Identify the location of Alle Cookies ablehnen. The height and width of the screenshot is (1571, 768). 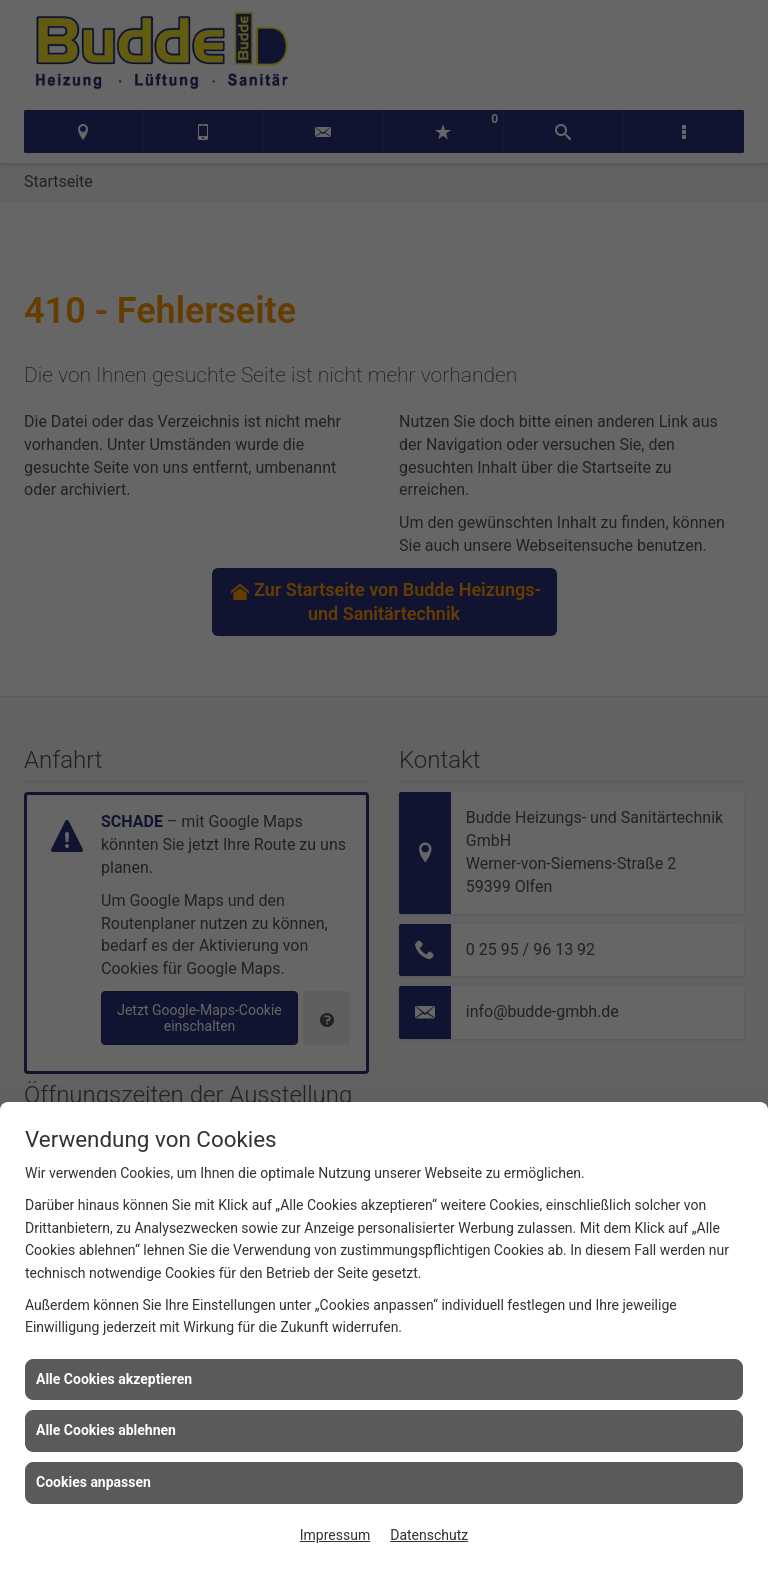
(106, 1430).